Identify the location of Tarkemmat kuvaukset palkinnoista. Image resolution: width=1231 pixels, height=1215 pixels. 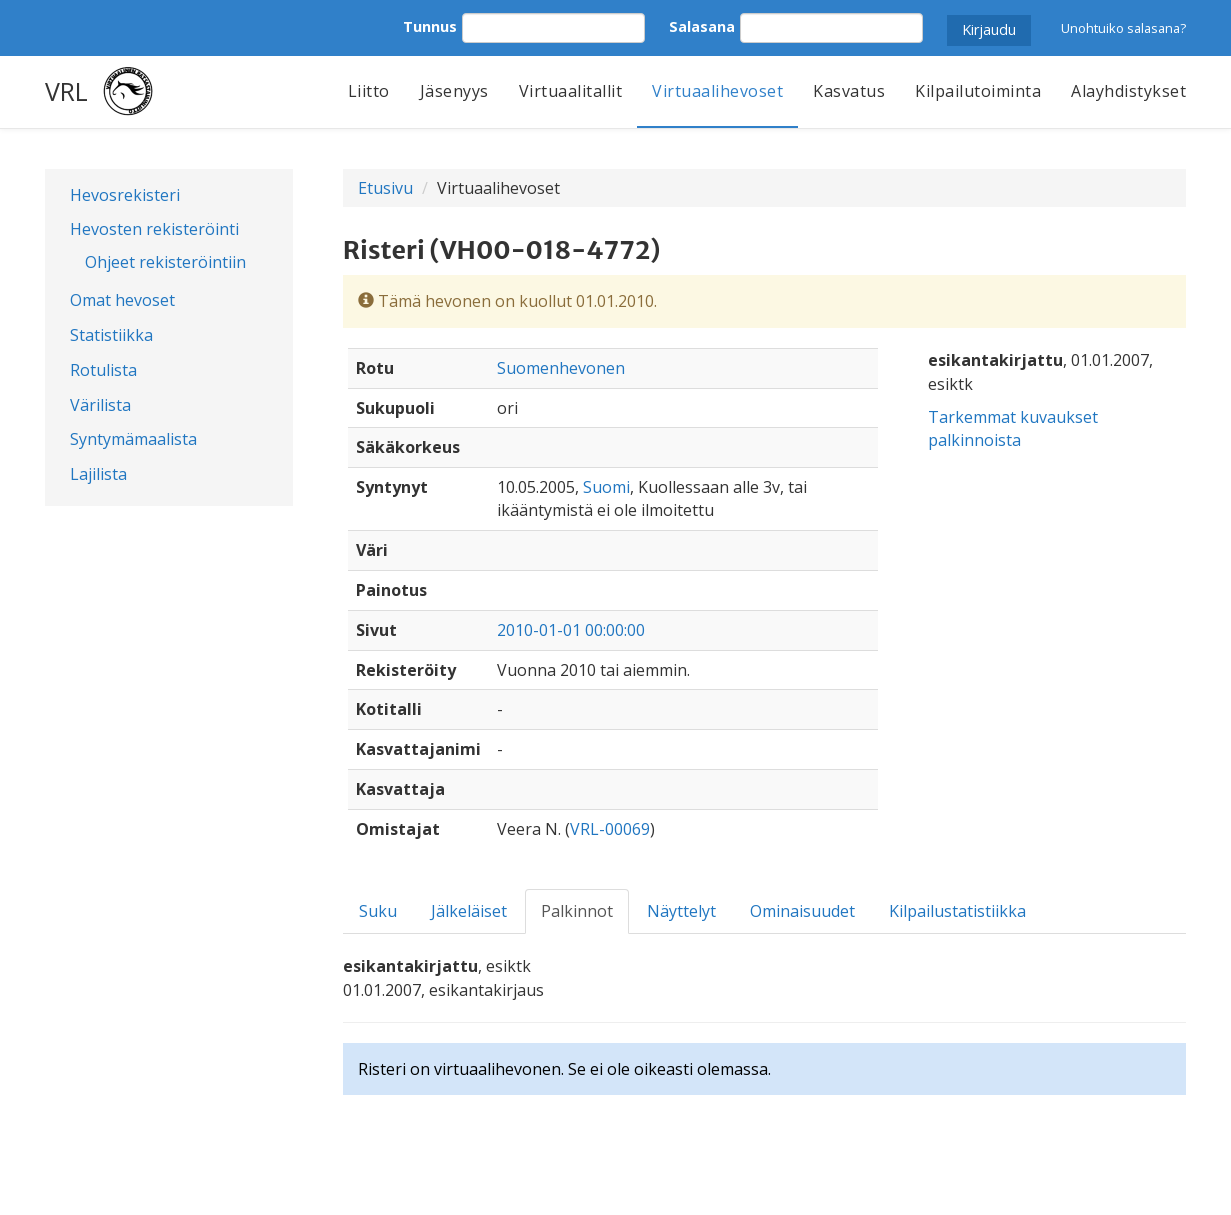
(1013, 428).